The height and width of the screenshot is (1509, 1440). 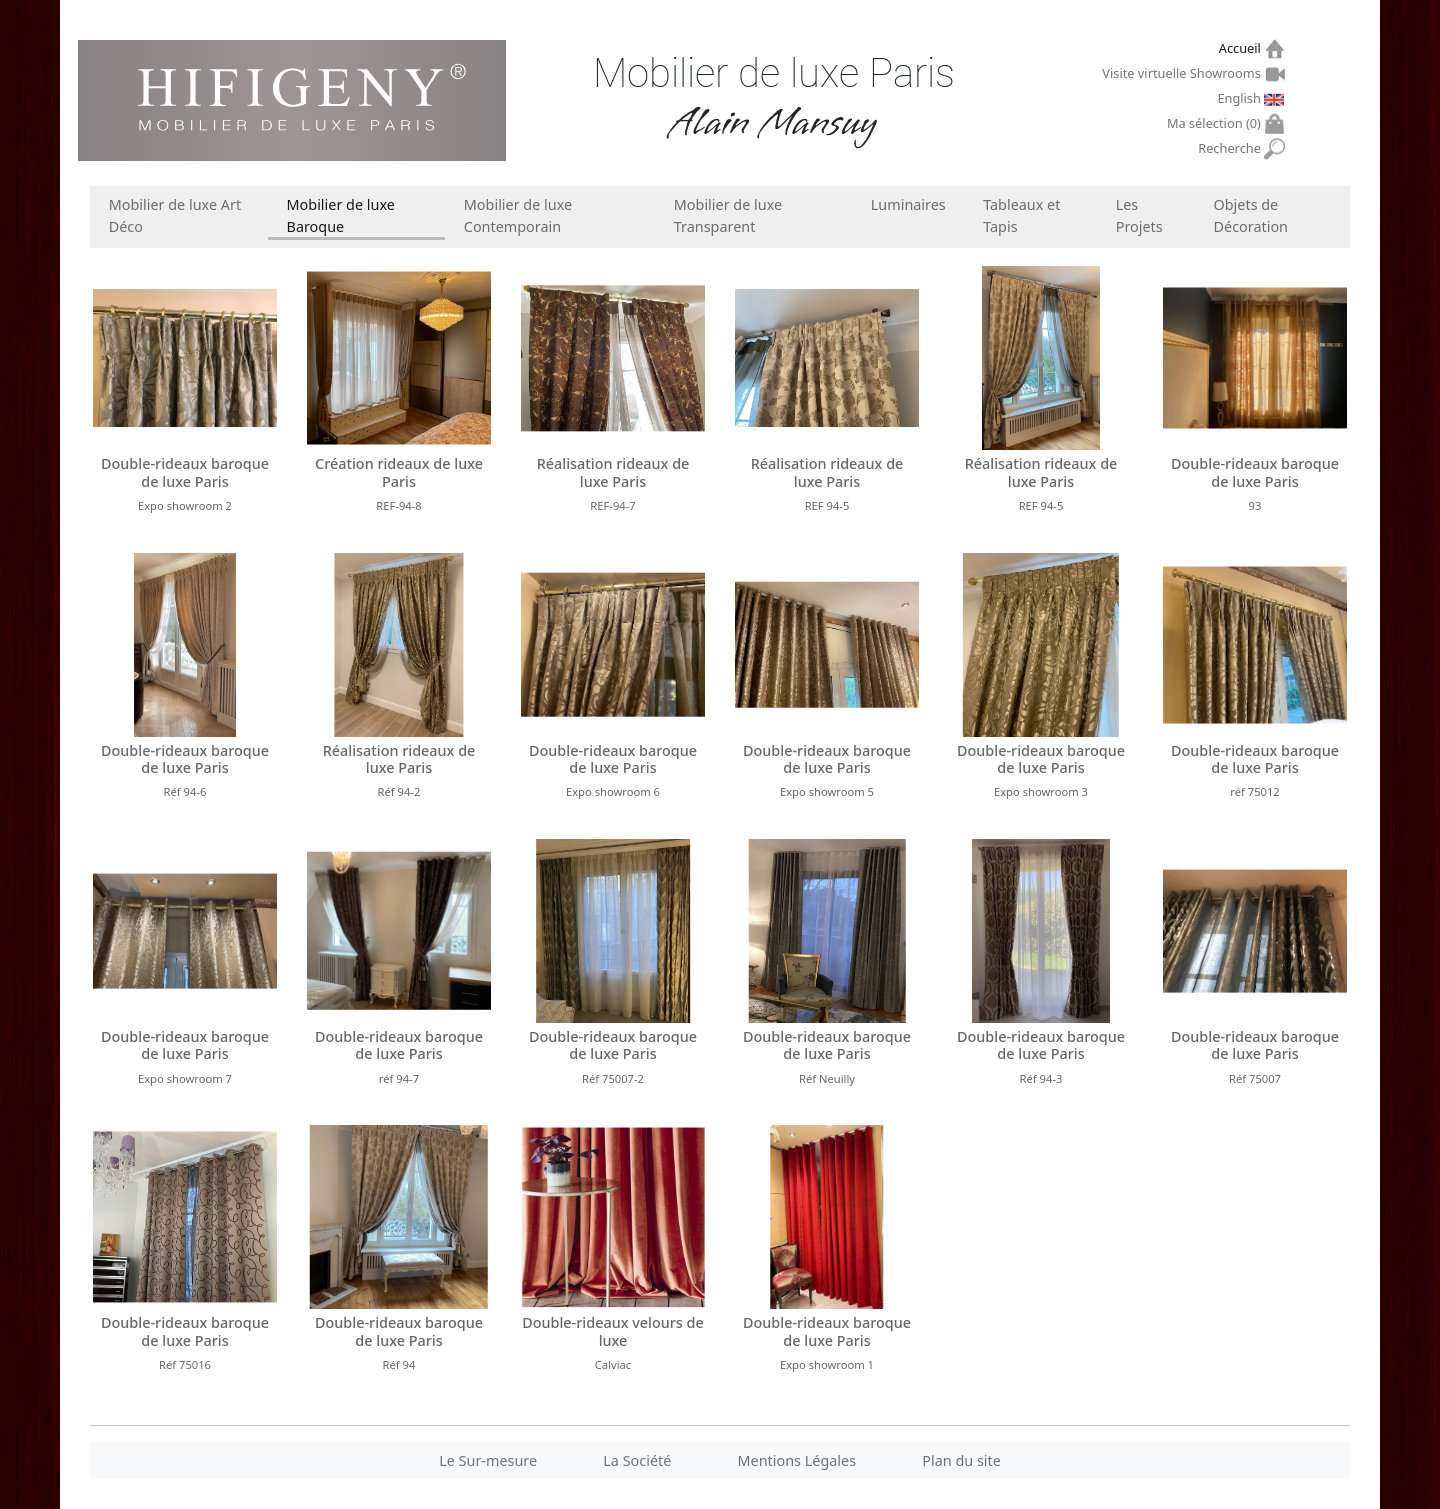 I want to click on Visite virtuelle Showrooms, so click(x=1183, y=73).